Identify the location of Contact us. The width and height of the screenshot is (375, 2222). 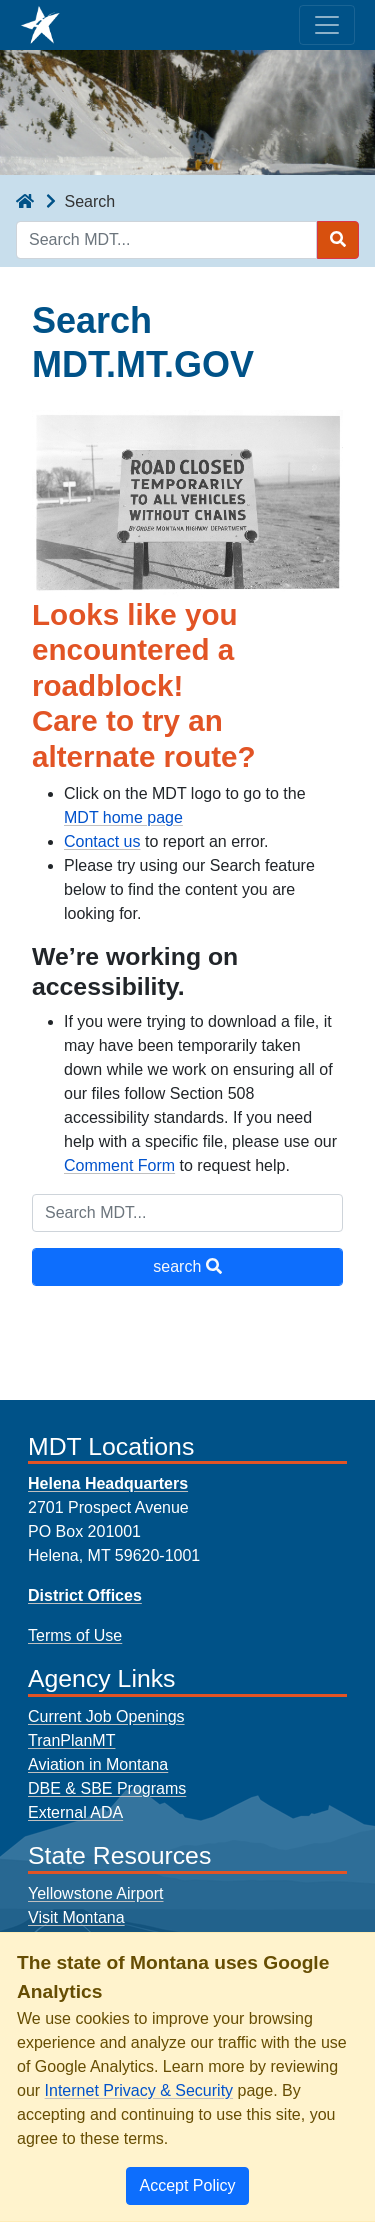
(102, 841).